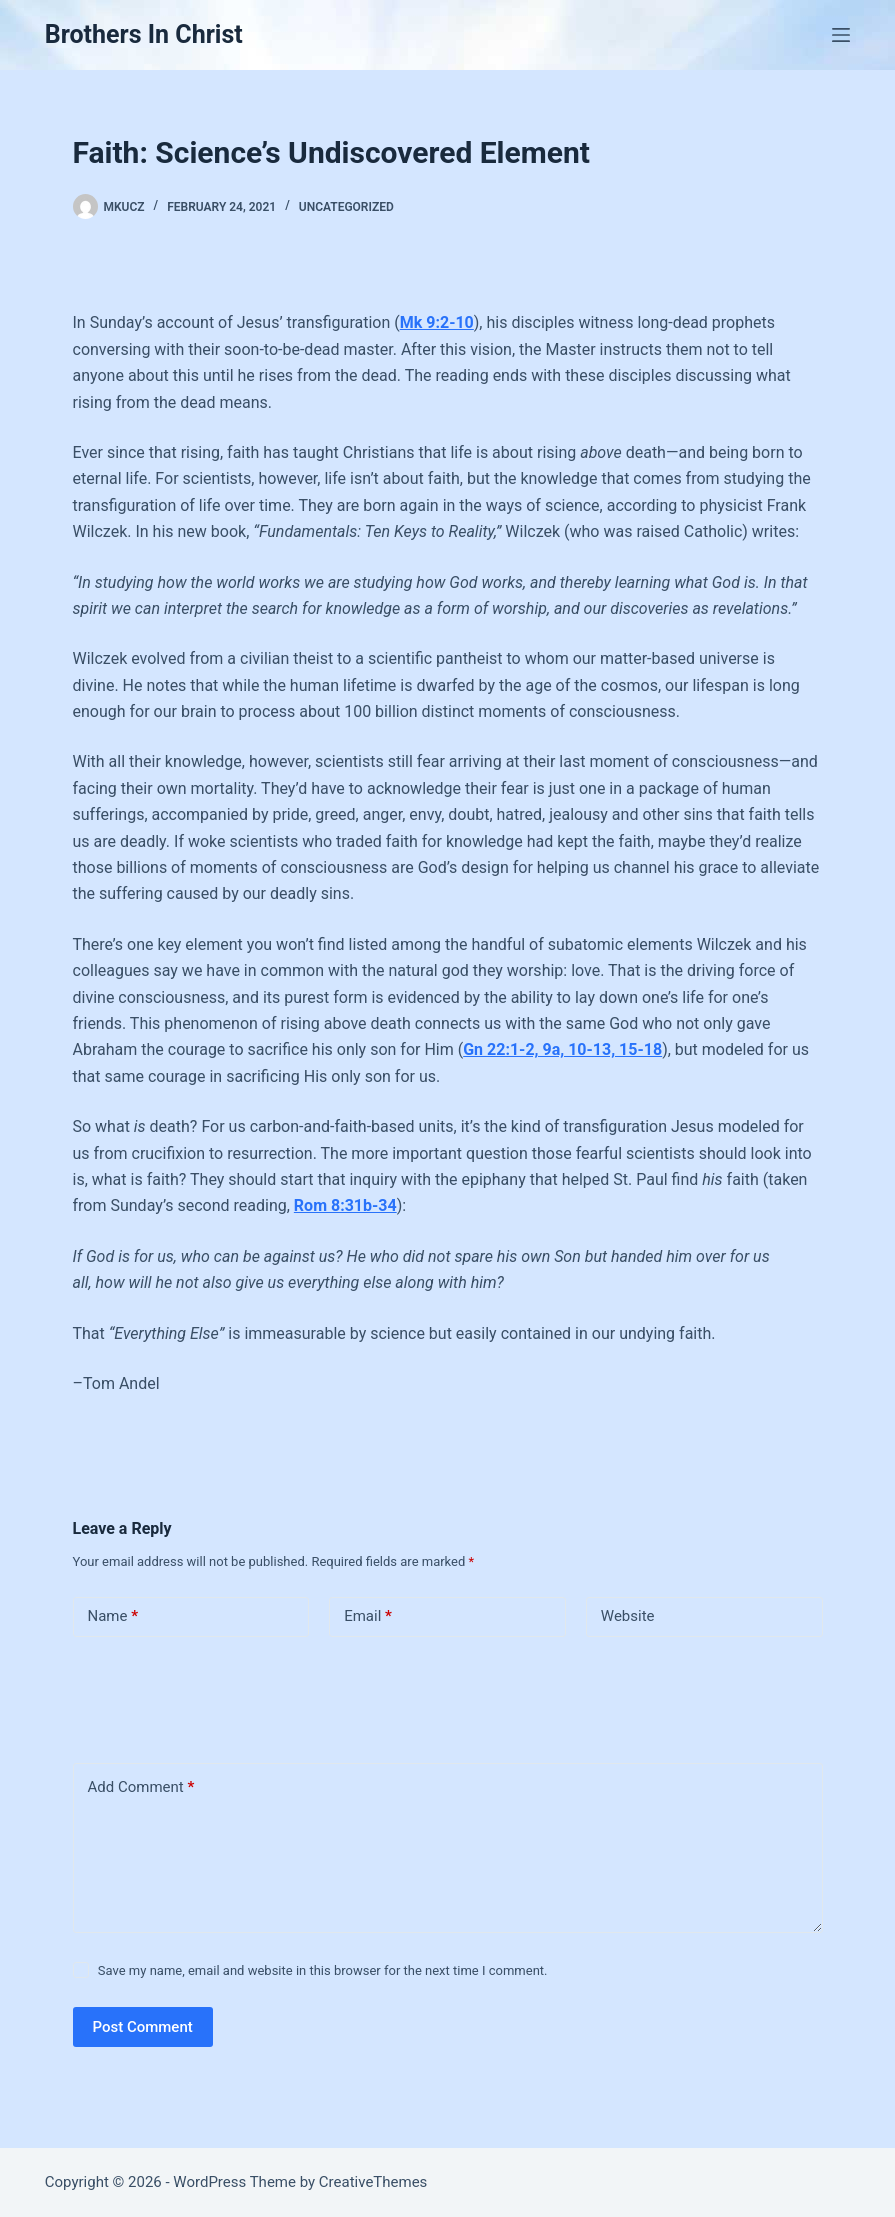 This screenshot has width=895, height=2217. What do you see at coordinates (144, 34) in the screenshot?
I see `Brothers In Christ` at bounding box center [144, 34].